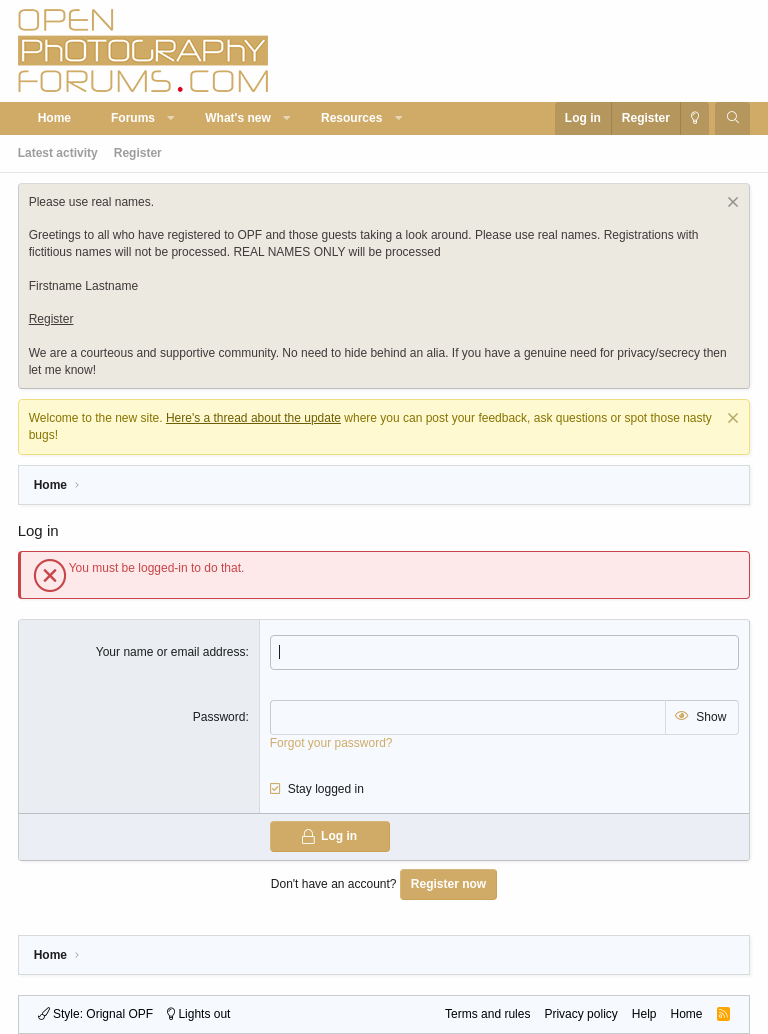 The width and height of the screenshot is (768, 1034). What do you see at coordinates (644, 1014) in the screenshot?
I see `Help` at bounding box center [644, 1014].